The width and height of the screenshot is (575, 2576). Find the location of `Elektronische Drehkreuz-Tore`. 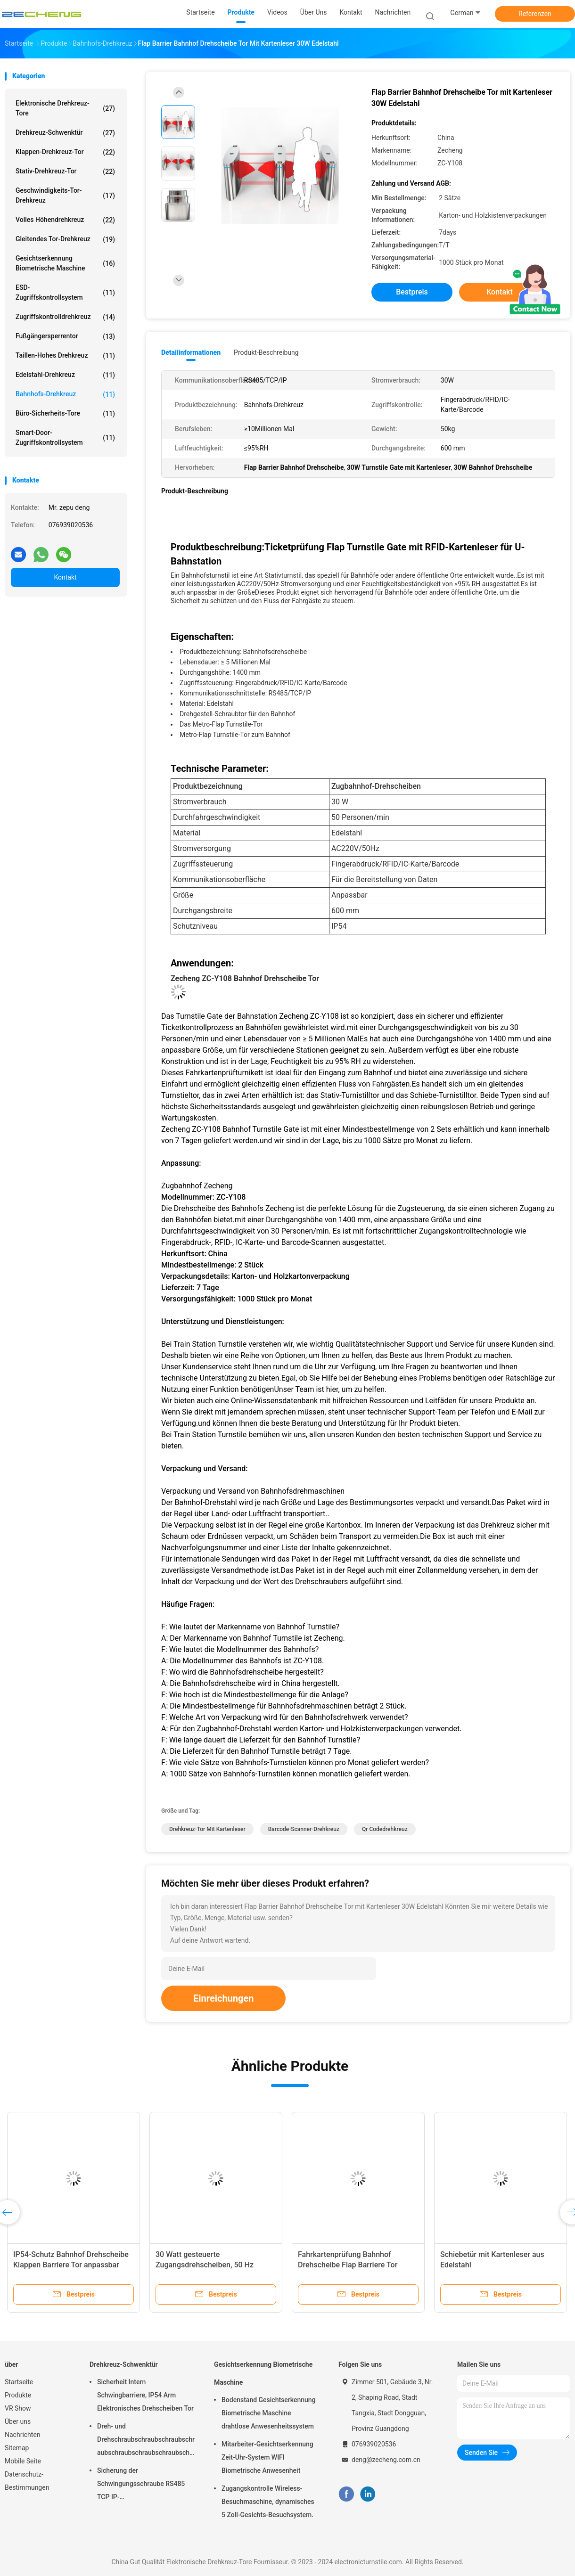

Elektronische Drehkreuz-Tore is located at coordinates (65, 108).